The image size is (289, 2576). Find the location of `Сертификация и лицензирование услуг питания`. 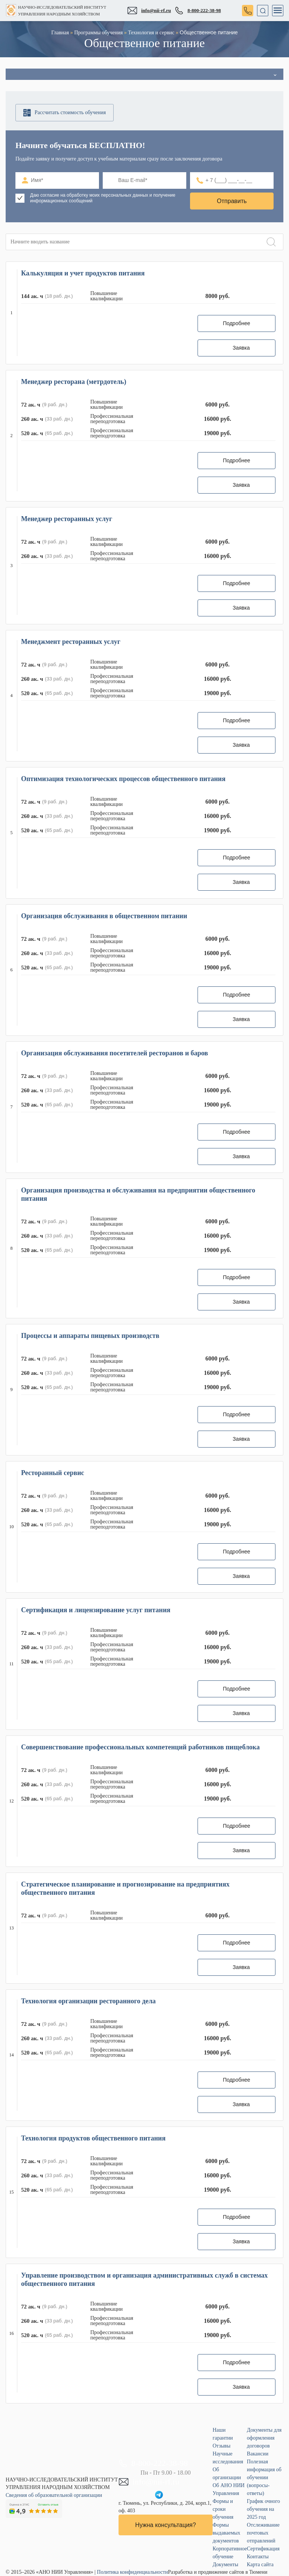

Сертификация и лицензирование услуг питания is located at coordinates (95, 1610).